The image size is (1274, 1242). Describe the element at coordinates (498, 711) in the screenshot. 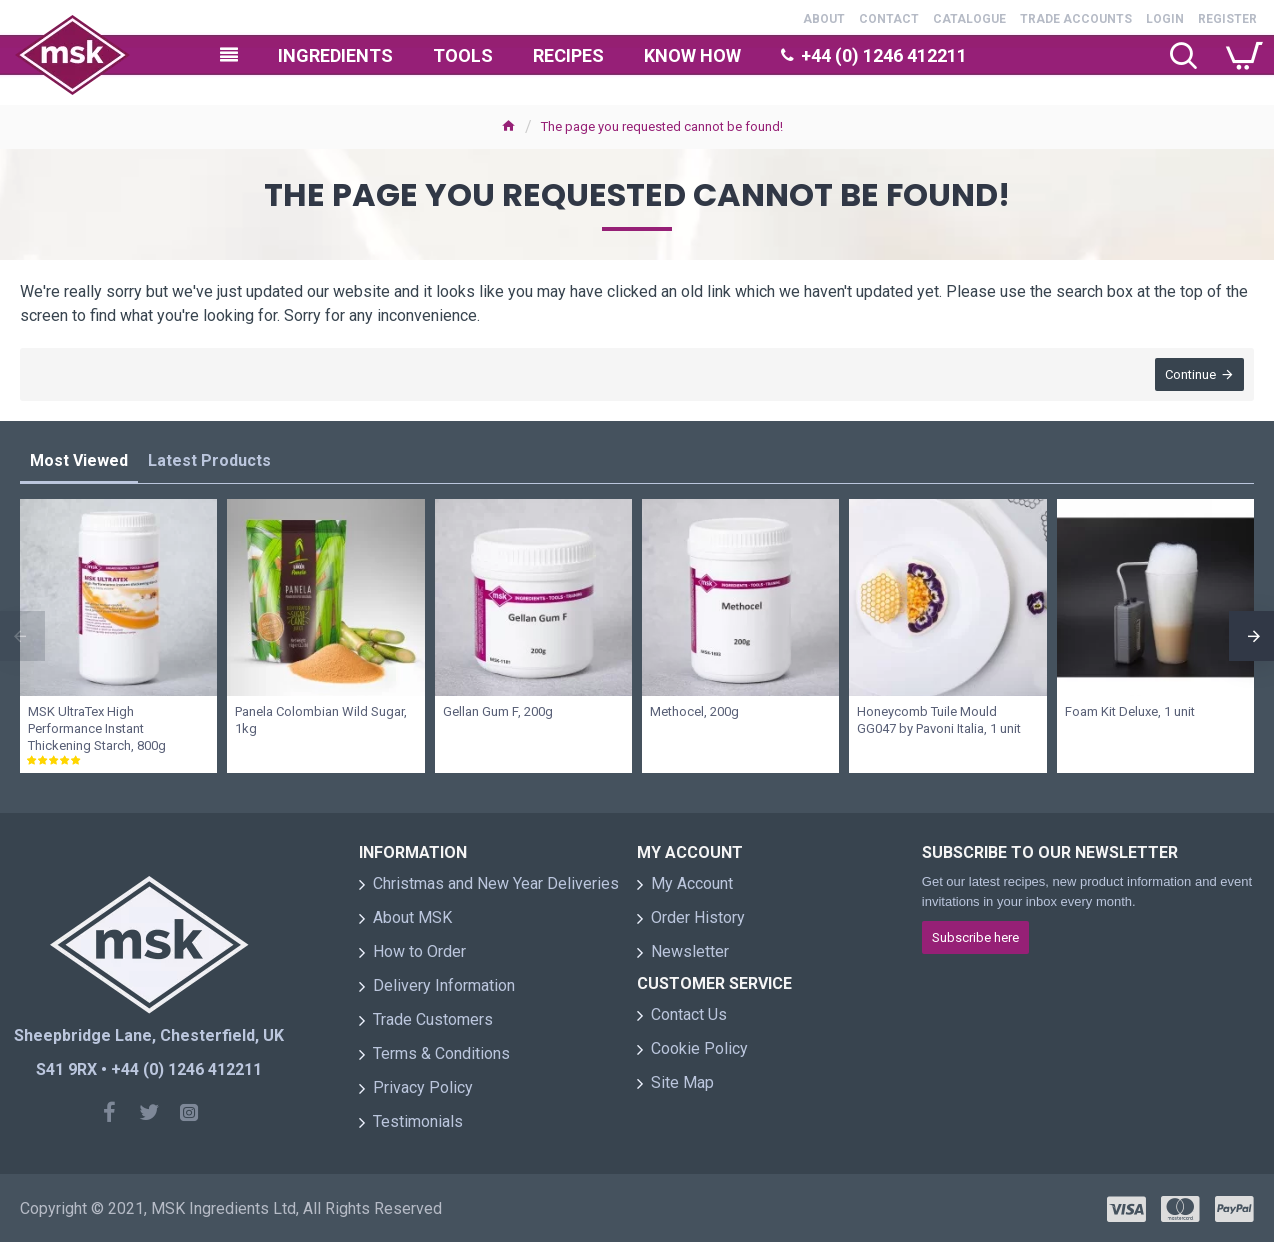

I see `Gellan Gum F, 200g` at that location.